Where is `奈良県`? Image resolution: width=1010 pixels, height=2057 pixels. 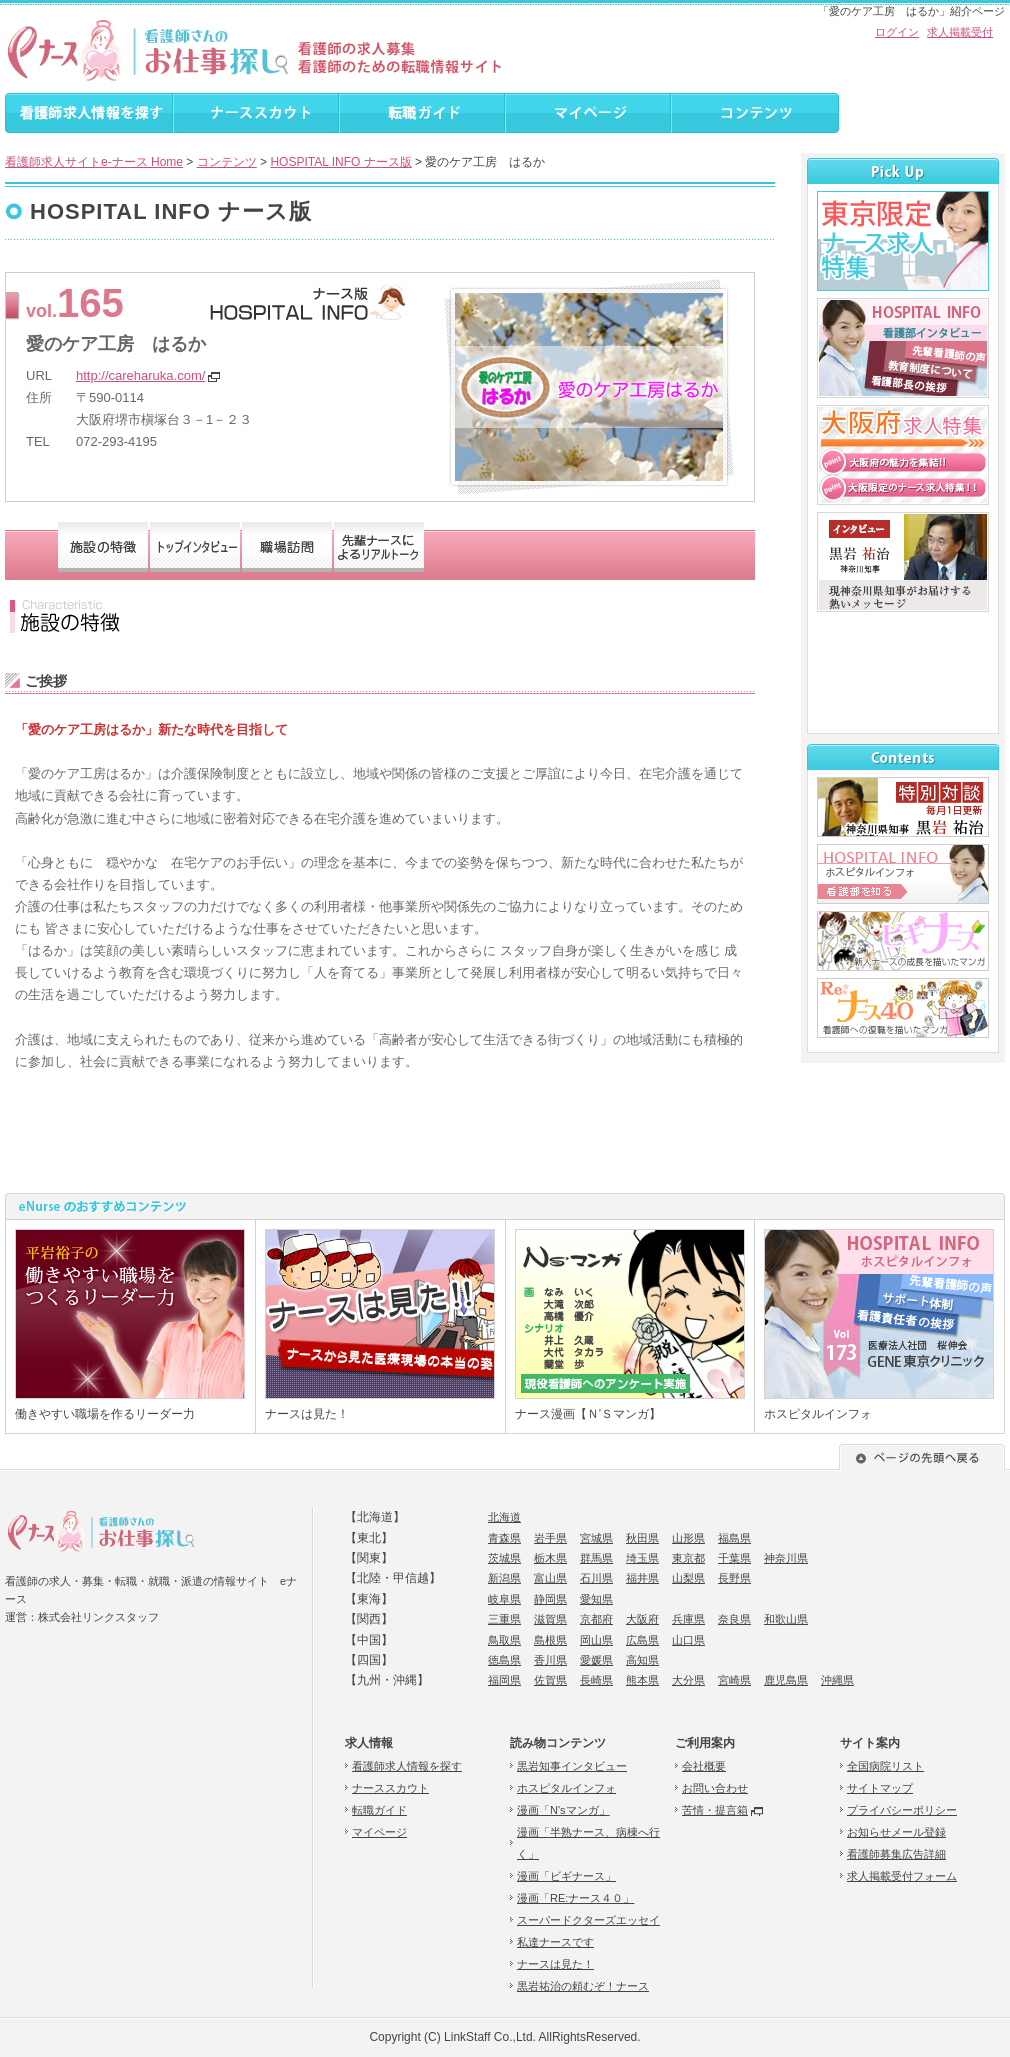
奈良県 is located at coordinates (734, 1619).